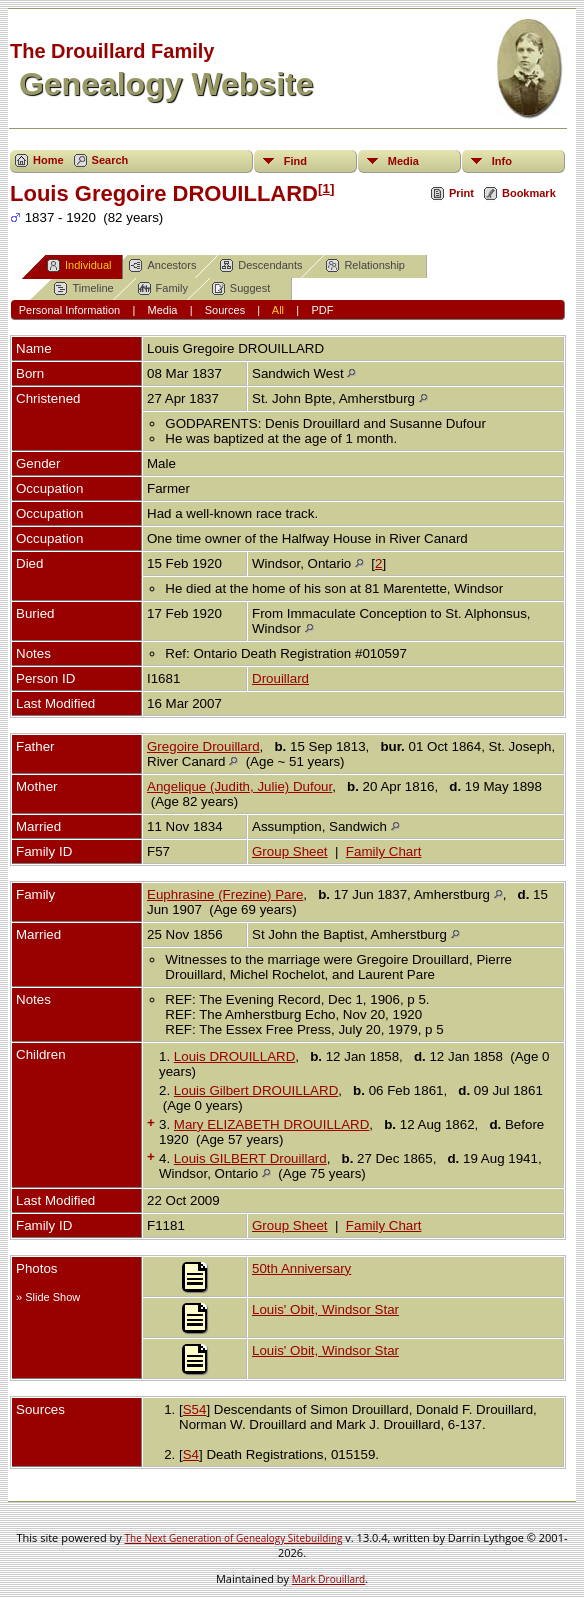 The image size is (584, 1597). What do you see at coordinates (225, 894) in the screenshot?
I see `Euphrasine (Frezine) Pare` at bounding box center [225, 894].